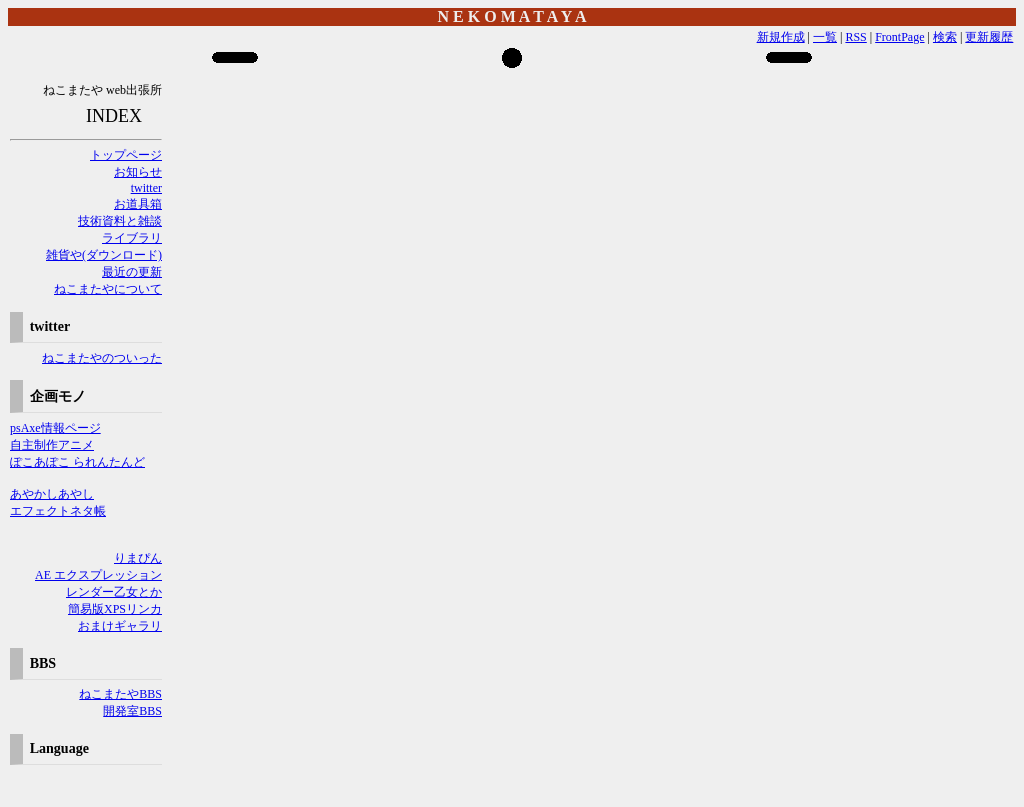 This screenshot has height=807, width=1024. I want to click on お道具箱, so click(138, 204).